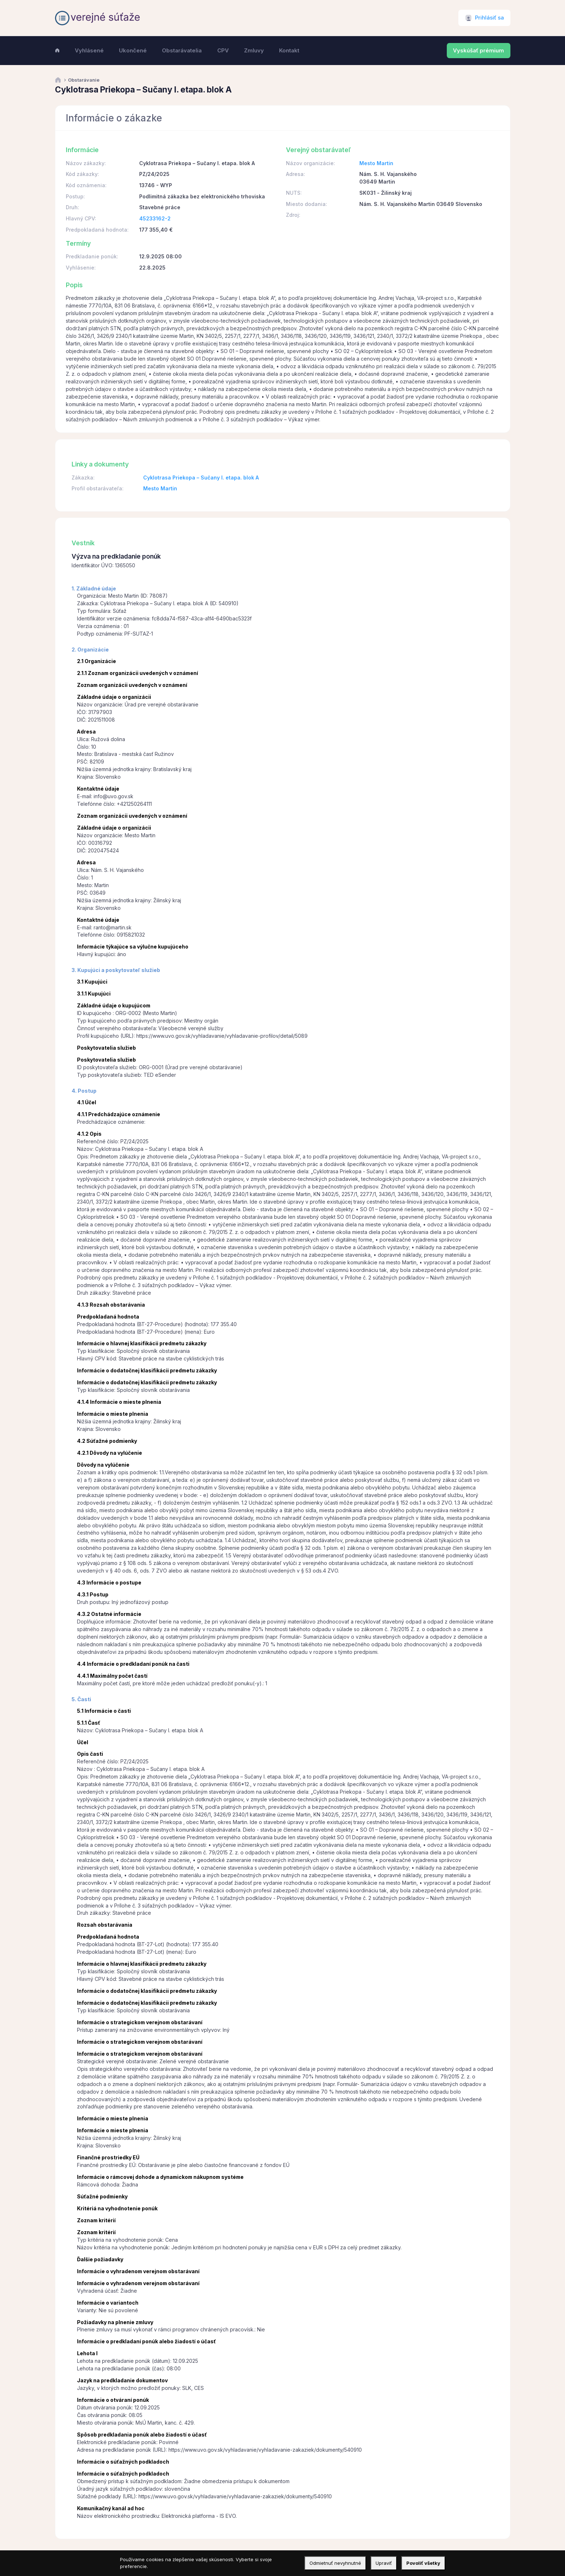 Image resolution: width=565 pixels, height=2576 pixels. I want to click on Vyskúšať prémium, so click(478, 50).